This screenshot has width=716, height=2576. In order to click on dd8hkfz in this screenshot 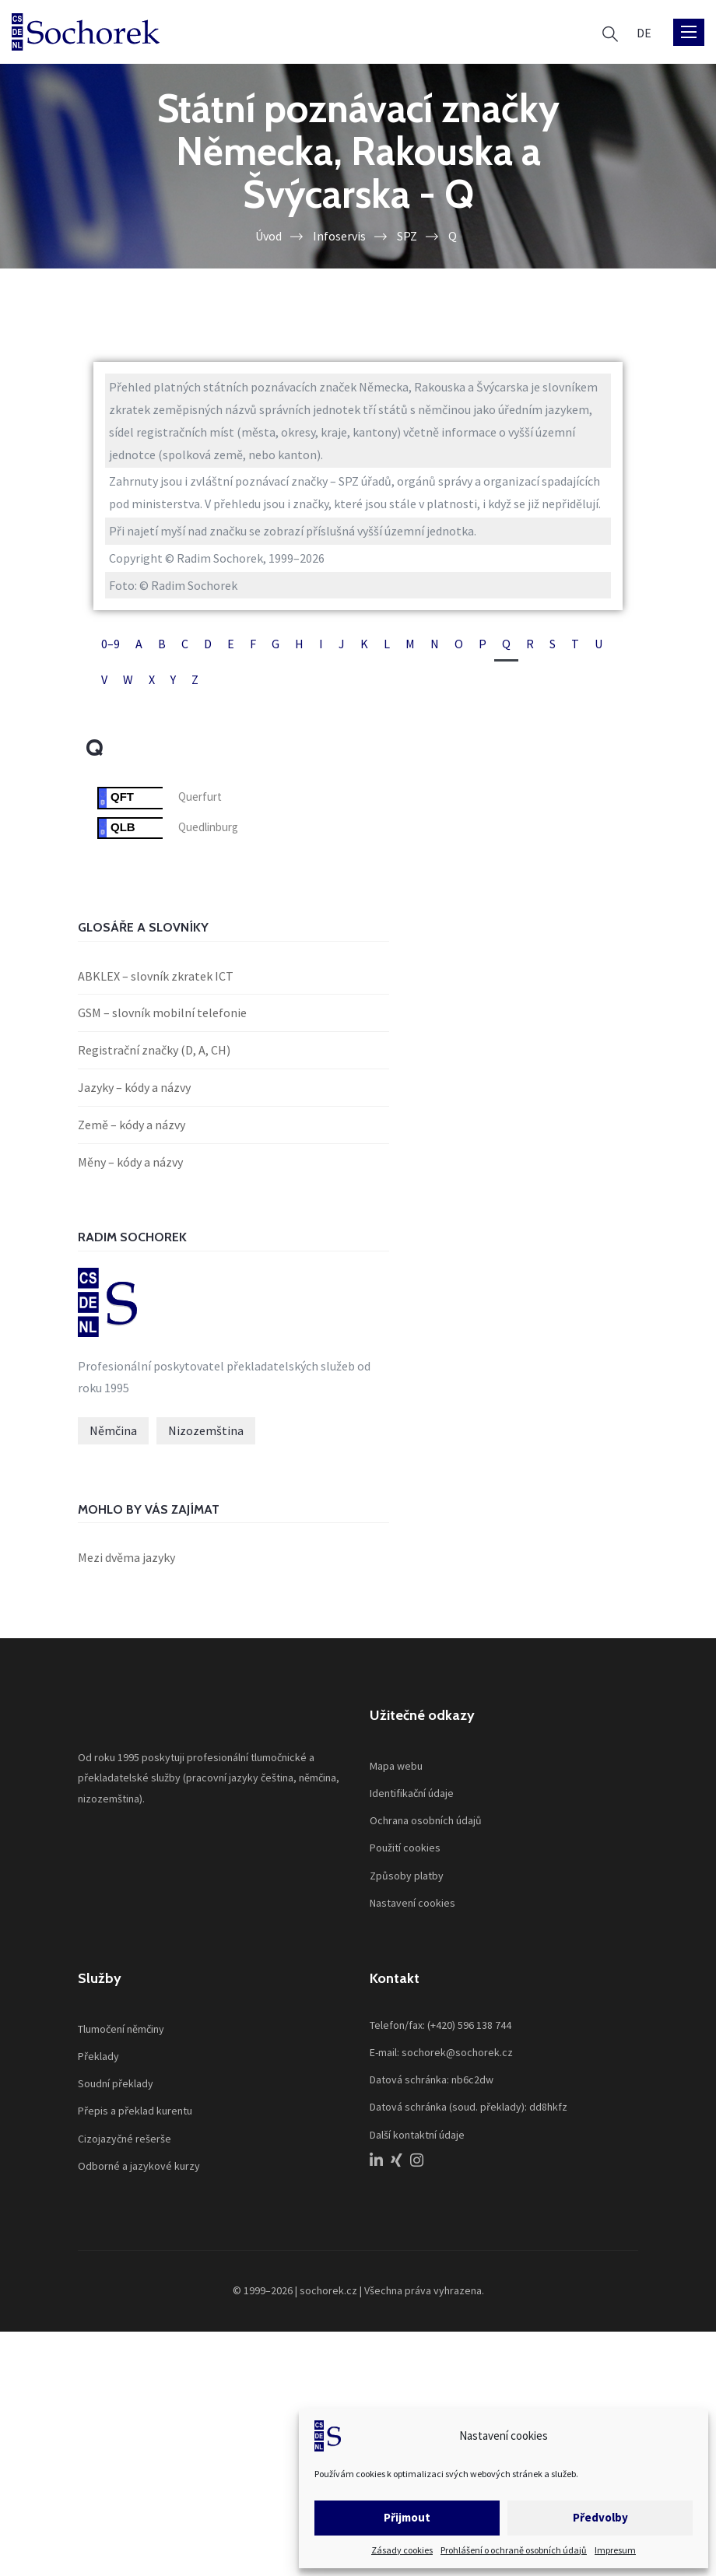, I will do `click(548, 2107)`.